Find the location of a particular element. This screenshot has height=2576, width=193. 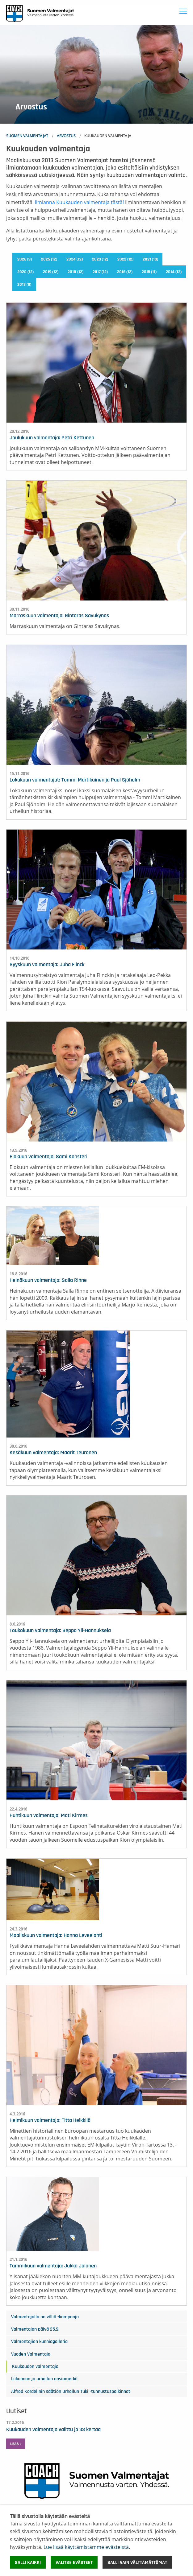

2026 (3) is located at coordinates (24, 259).